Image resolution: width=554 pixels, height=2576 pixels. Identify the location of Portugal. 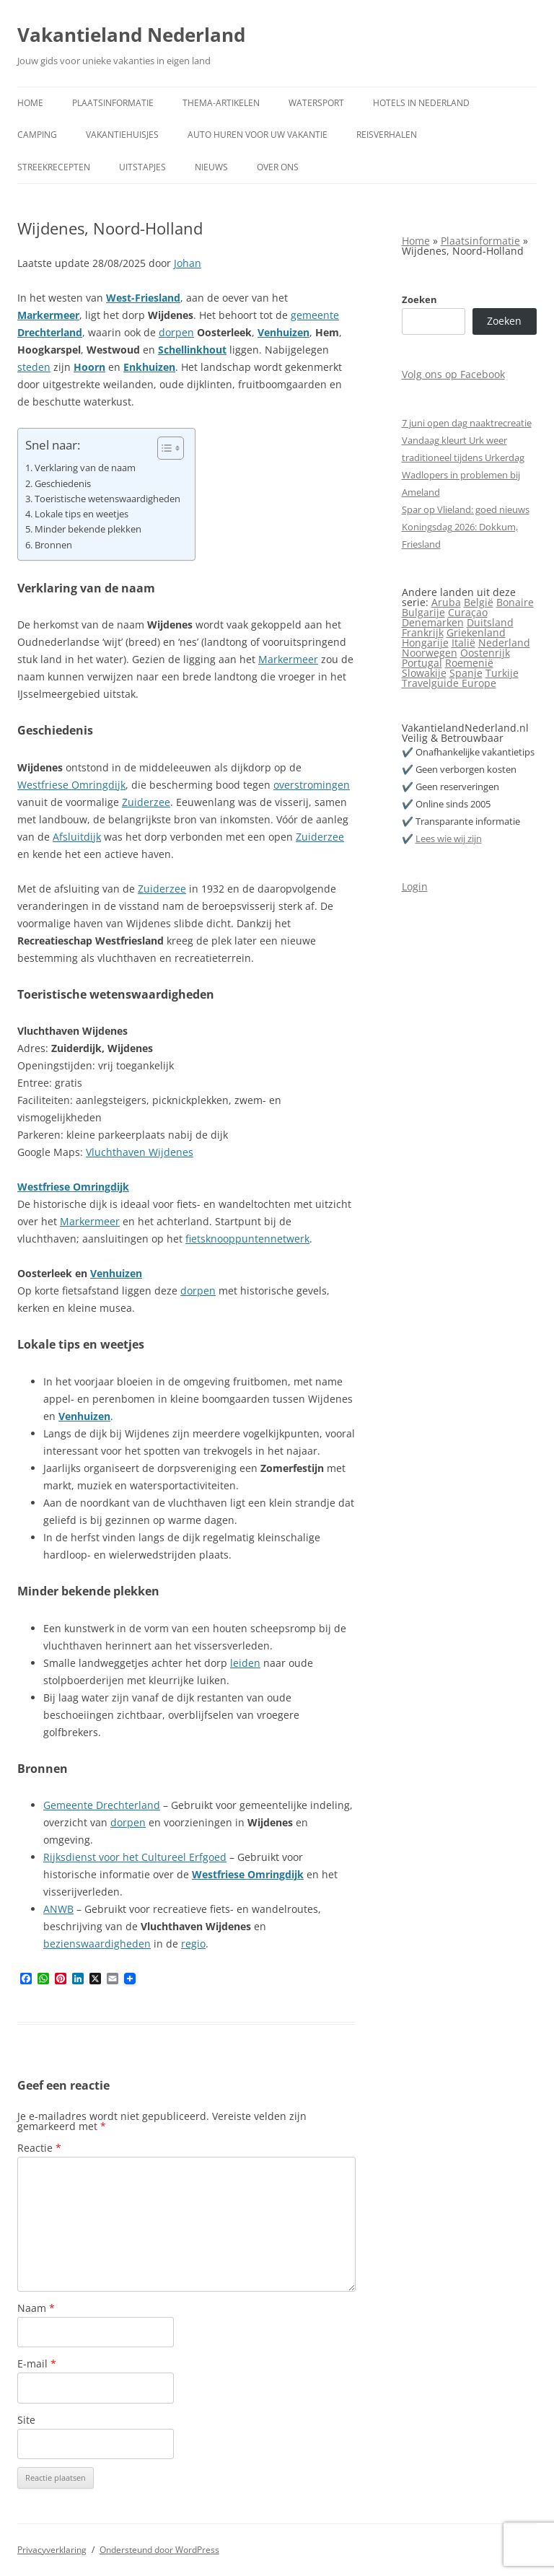
(422, 663).